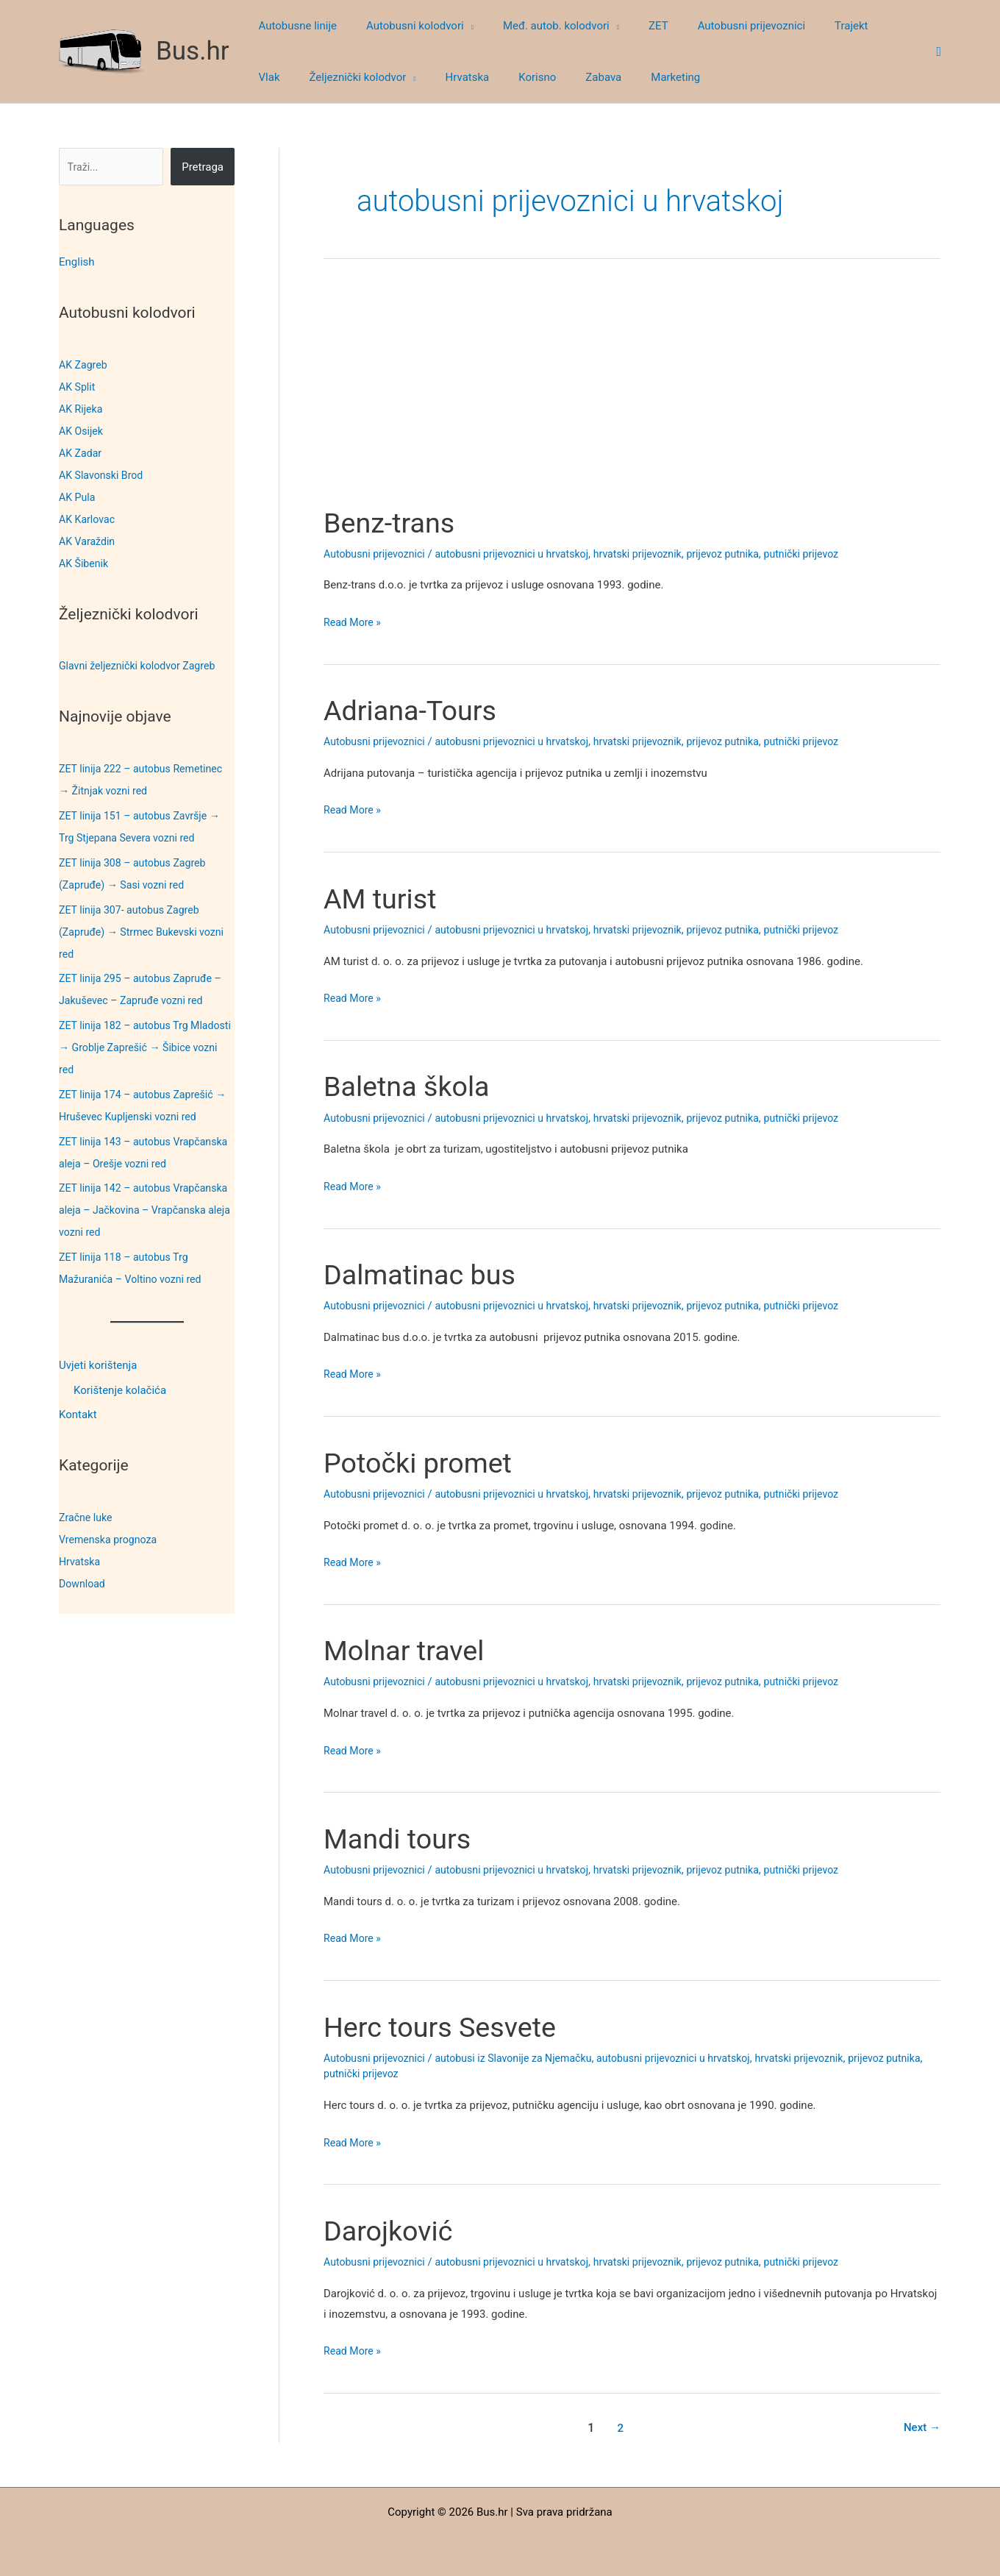  I want to click on AM turist, so click(383, 898).